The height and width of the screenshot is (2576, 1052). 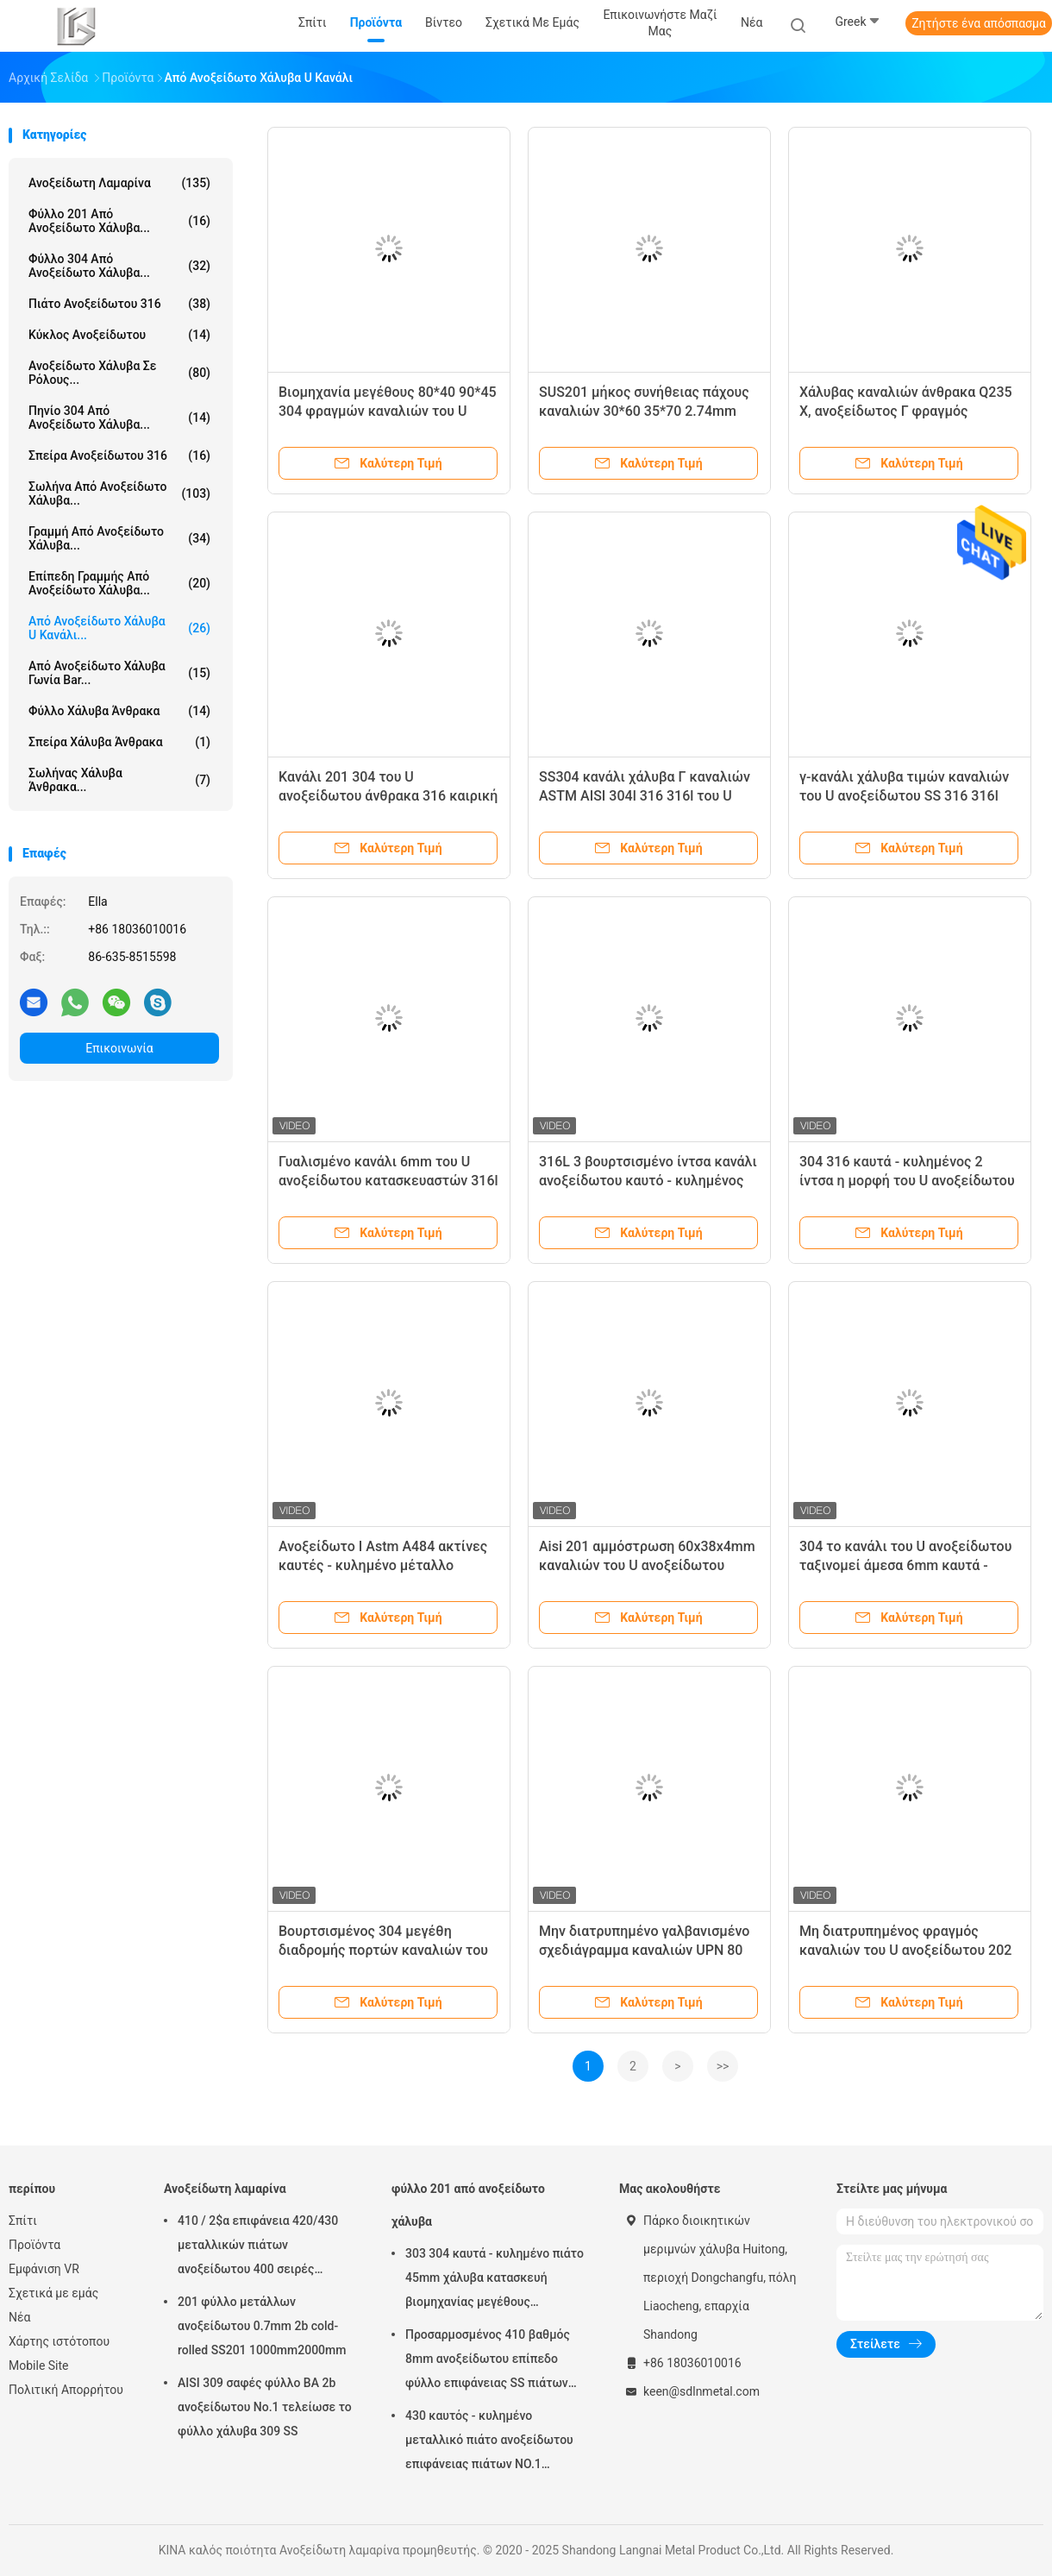 I want to click on γ-κανάλι χάλυβα τιμών καναλιών του U ανοξείδωτου SS 316 316l 2mm 10mm παχύ, so click(x=904, y=796).